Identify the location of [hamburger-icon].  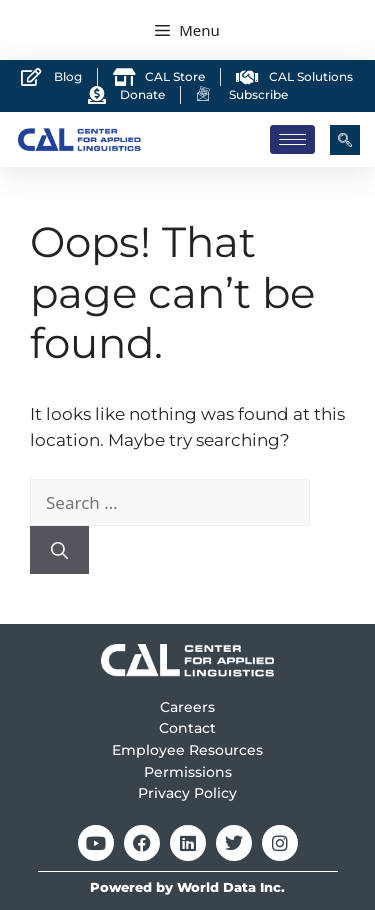
(292, 139).